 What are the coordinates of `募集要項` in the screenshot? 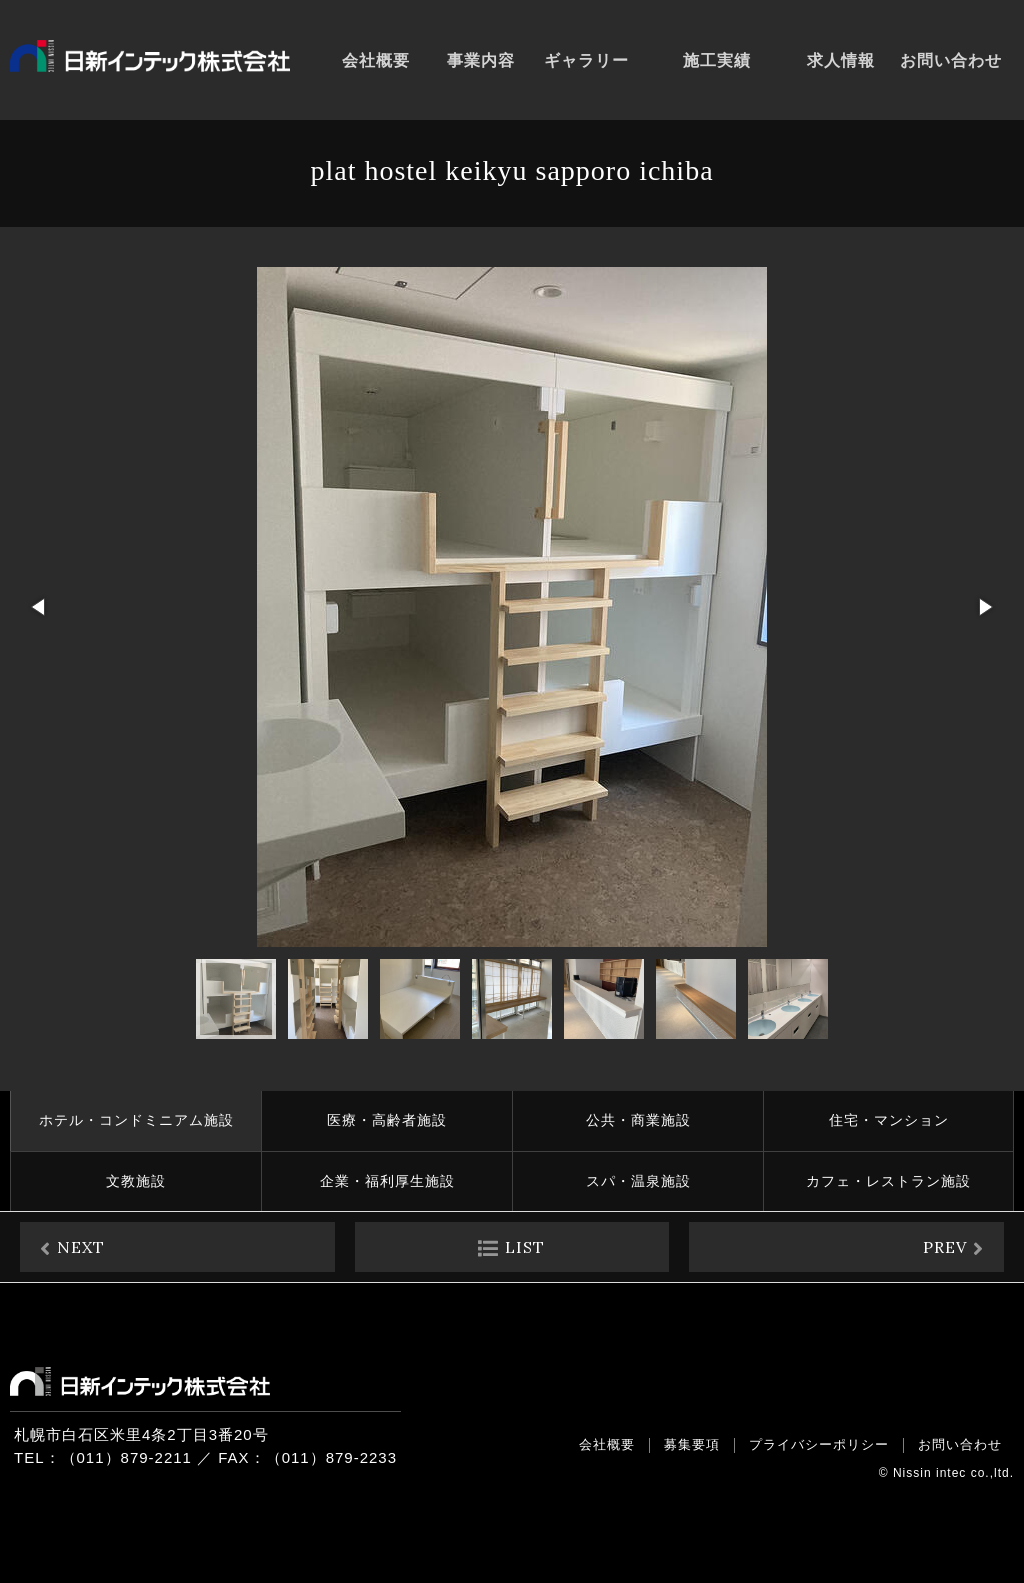 It's located at (692, 1444).